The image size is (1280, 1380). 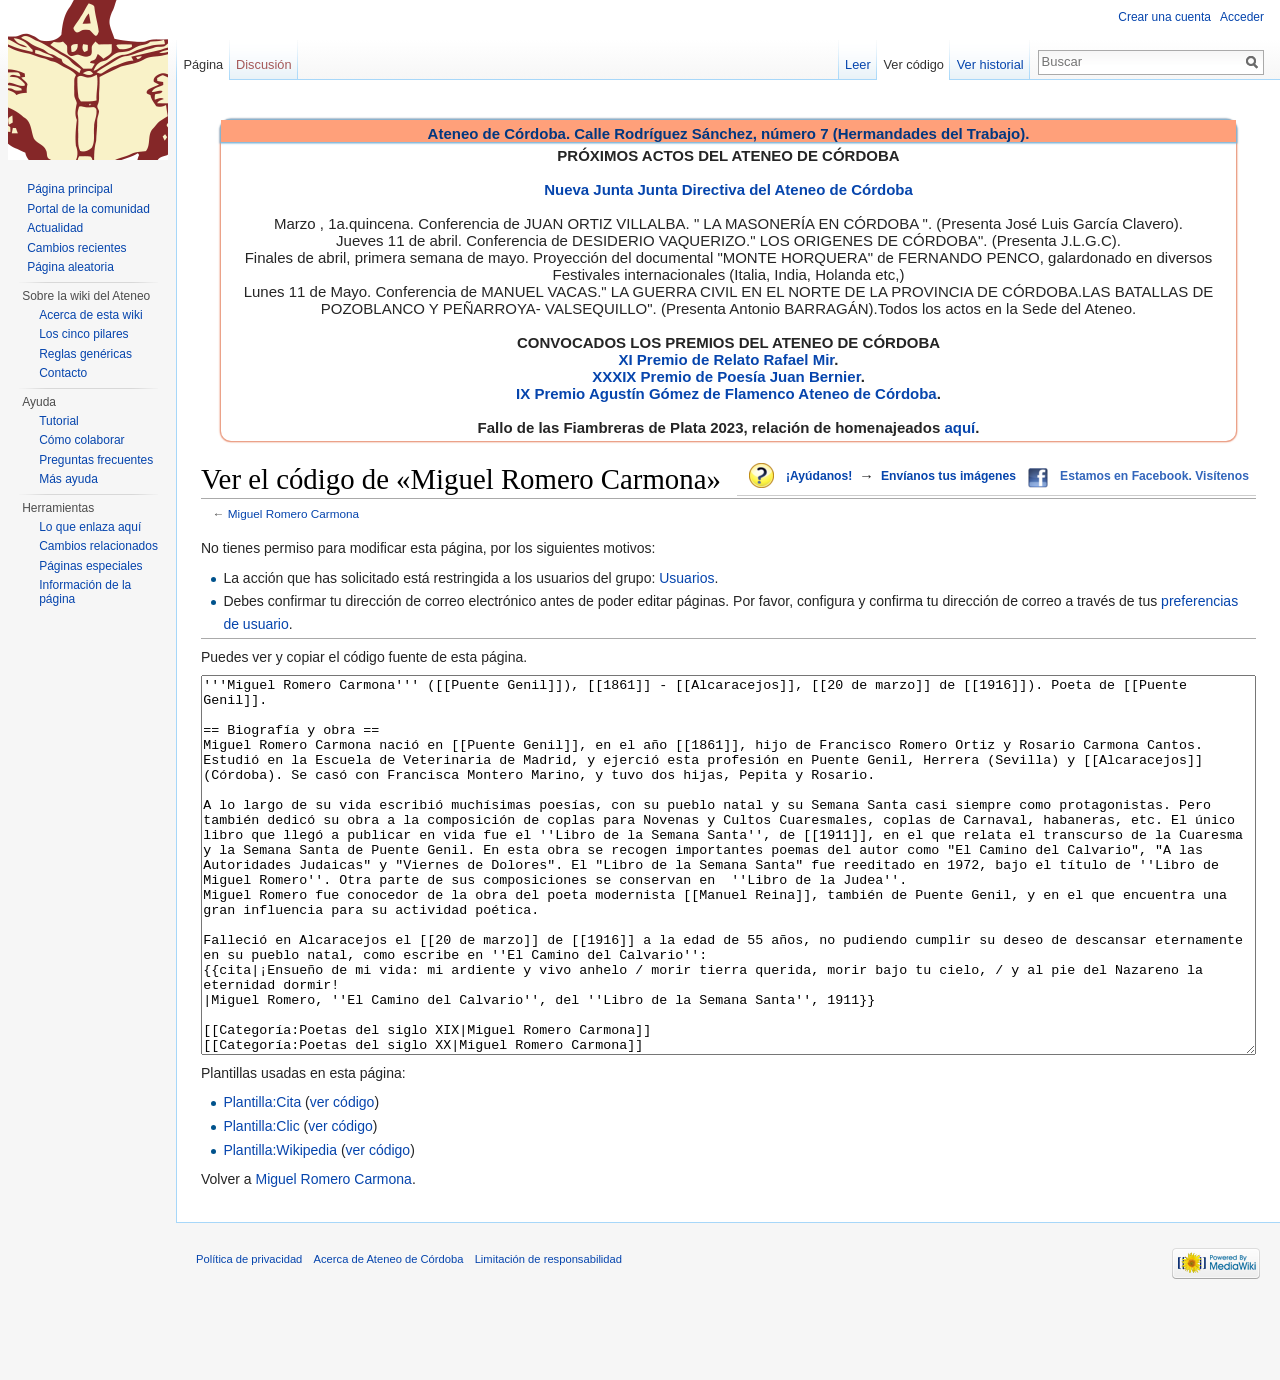 I want to click on ¡Ayúdanos!, so click(x=819, y=476).